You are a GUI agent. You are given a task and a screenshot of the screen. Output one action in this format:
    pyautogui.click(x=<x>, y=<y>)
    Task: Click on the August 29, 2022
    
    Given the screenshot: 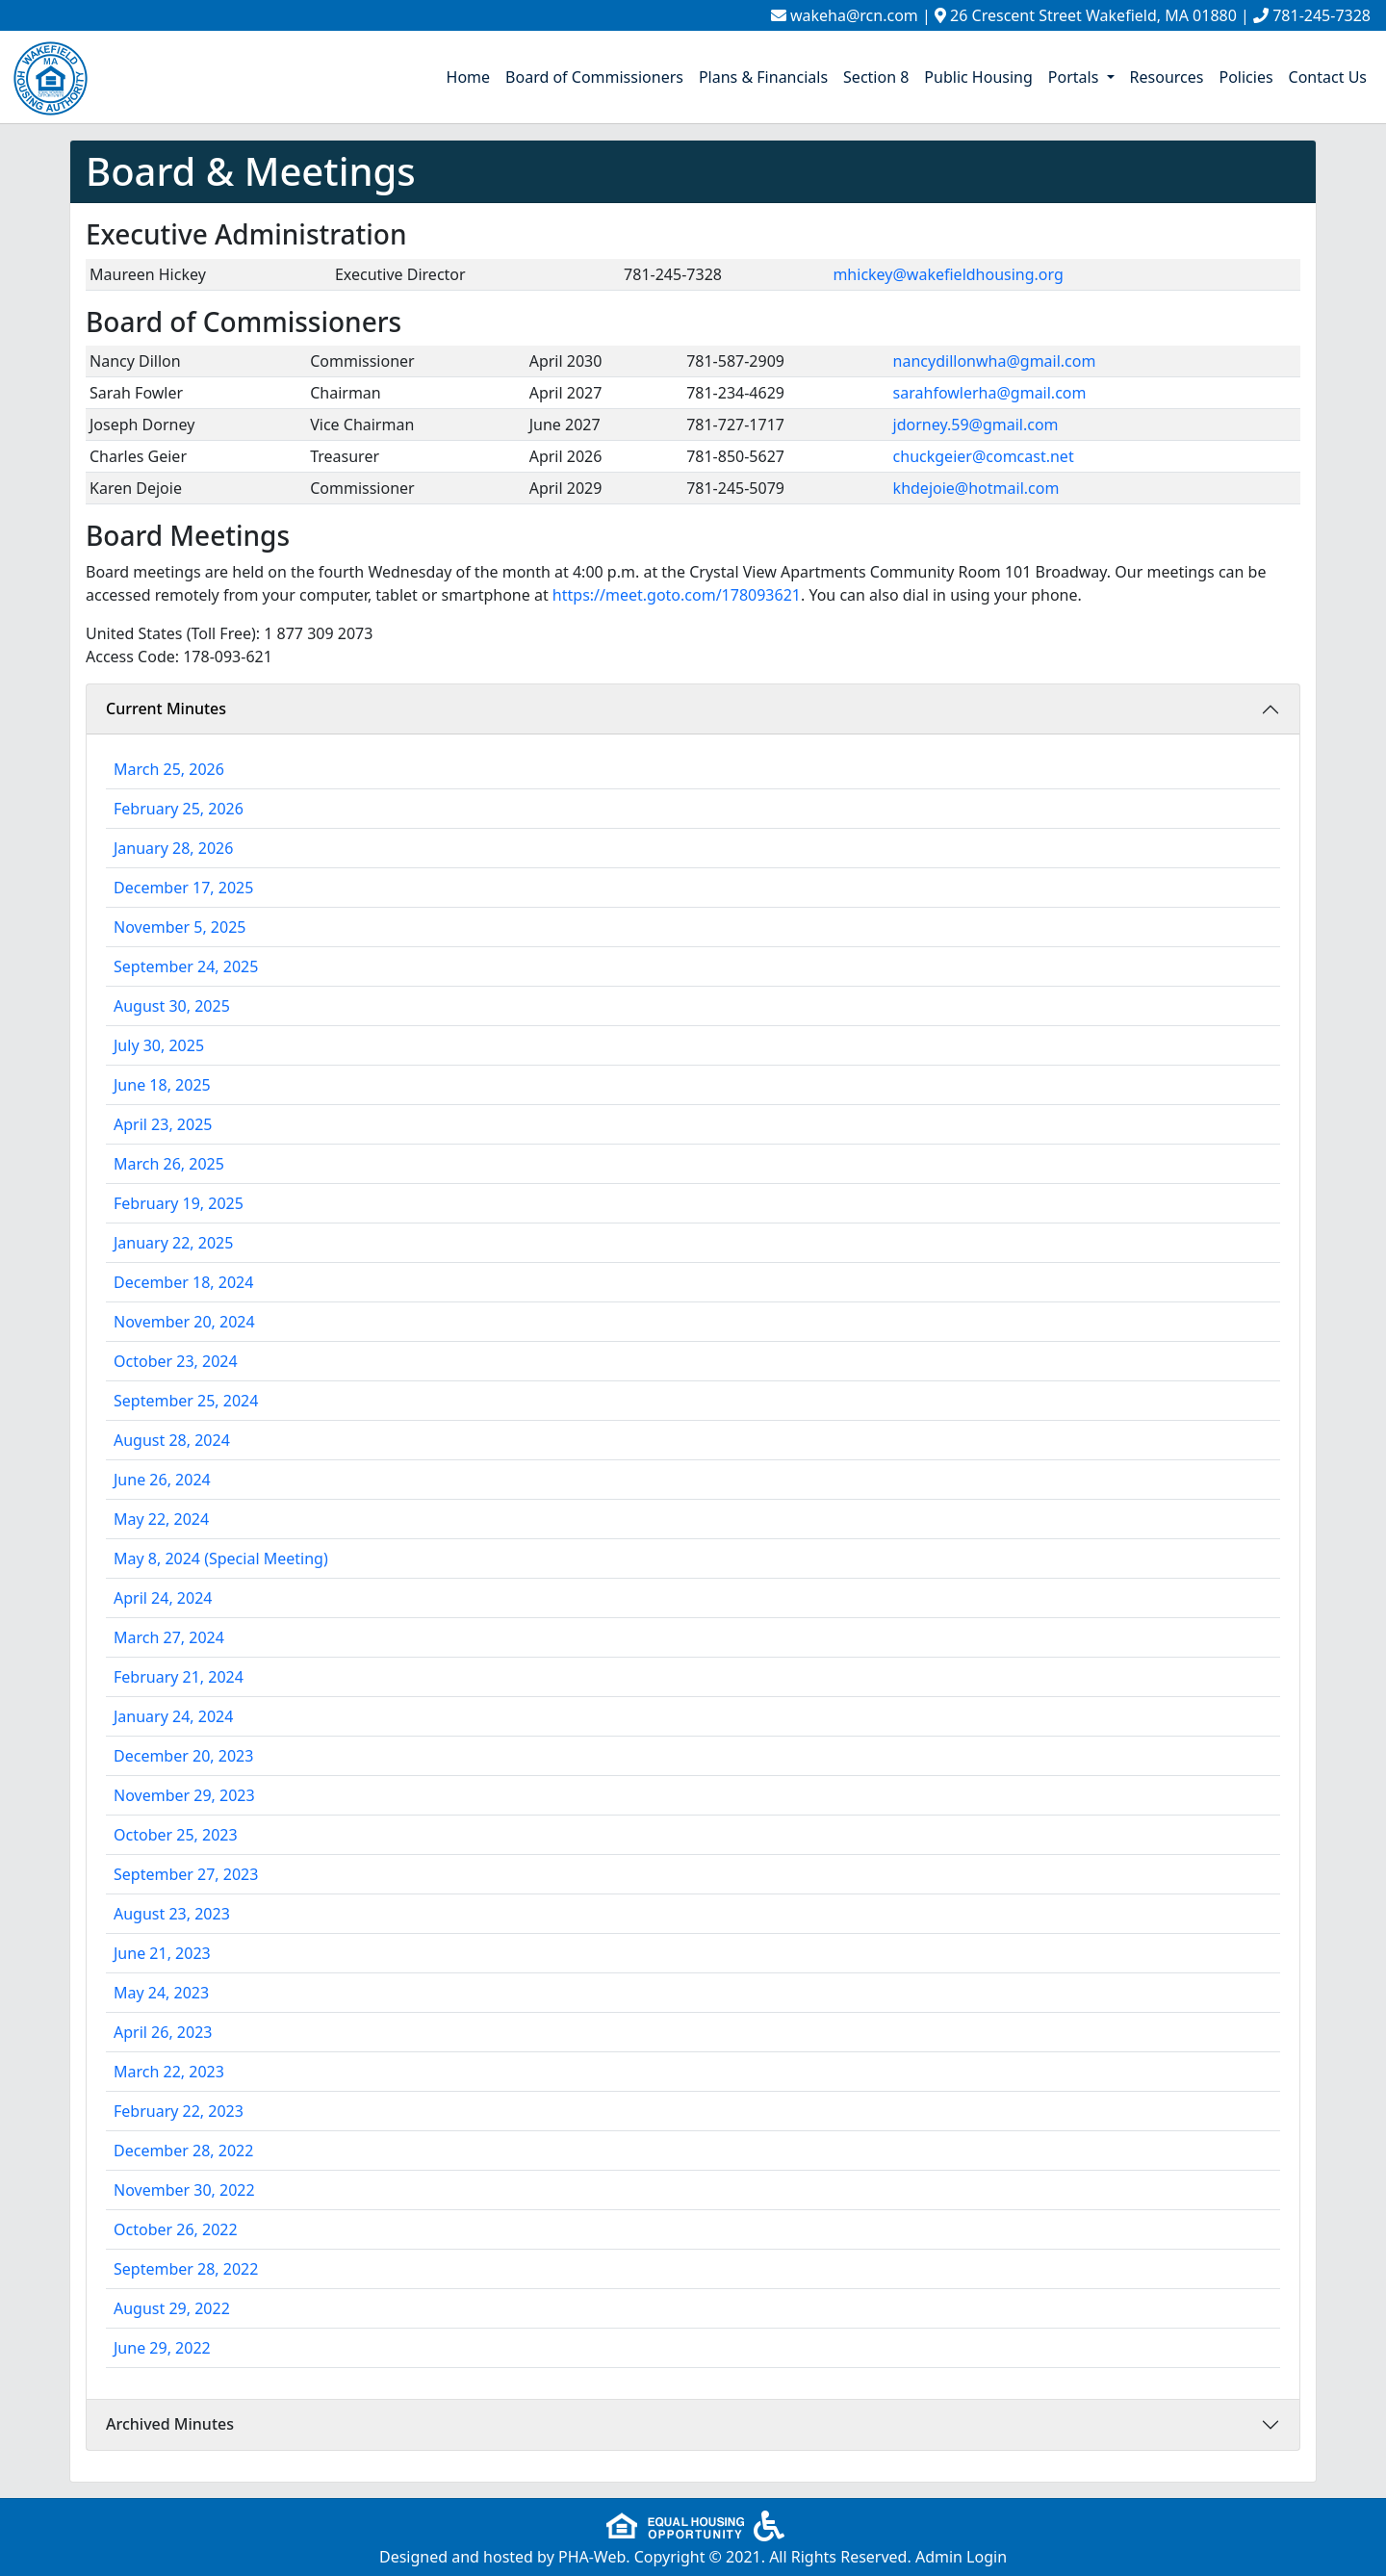 What is the action you would take?
    pyautogui.click(x=172, y=2308)
    